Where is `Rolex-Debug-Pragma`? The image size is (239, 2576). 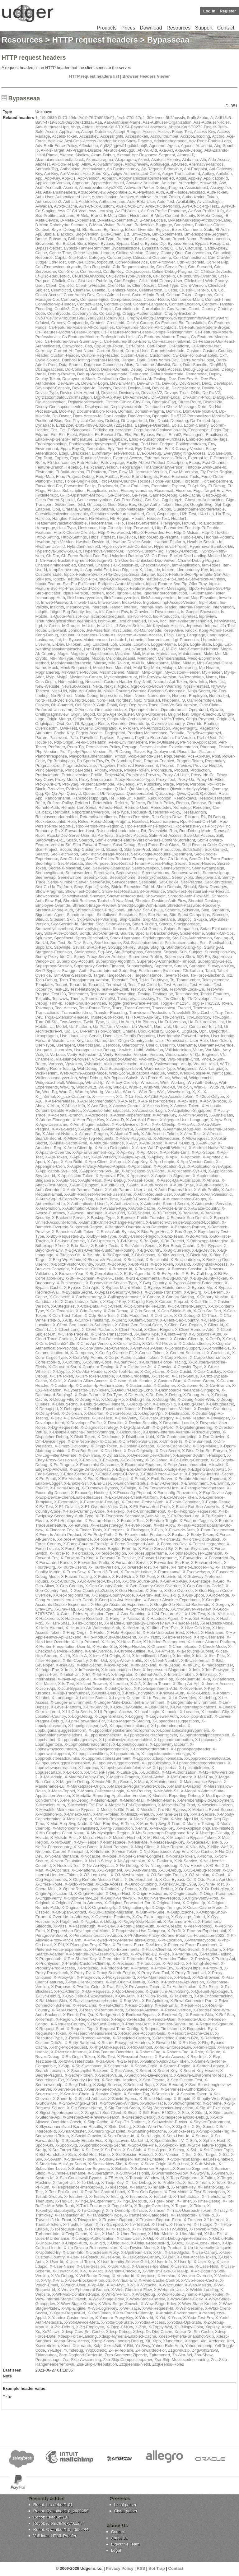 Rolex-Debug-Pragma is located at coordinates (110, 821).